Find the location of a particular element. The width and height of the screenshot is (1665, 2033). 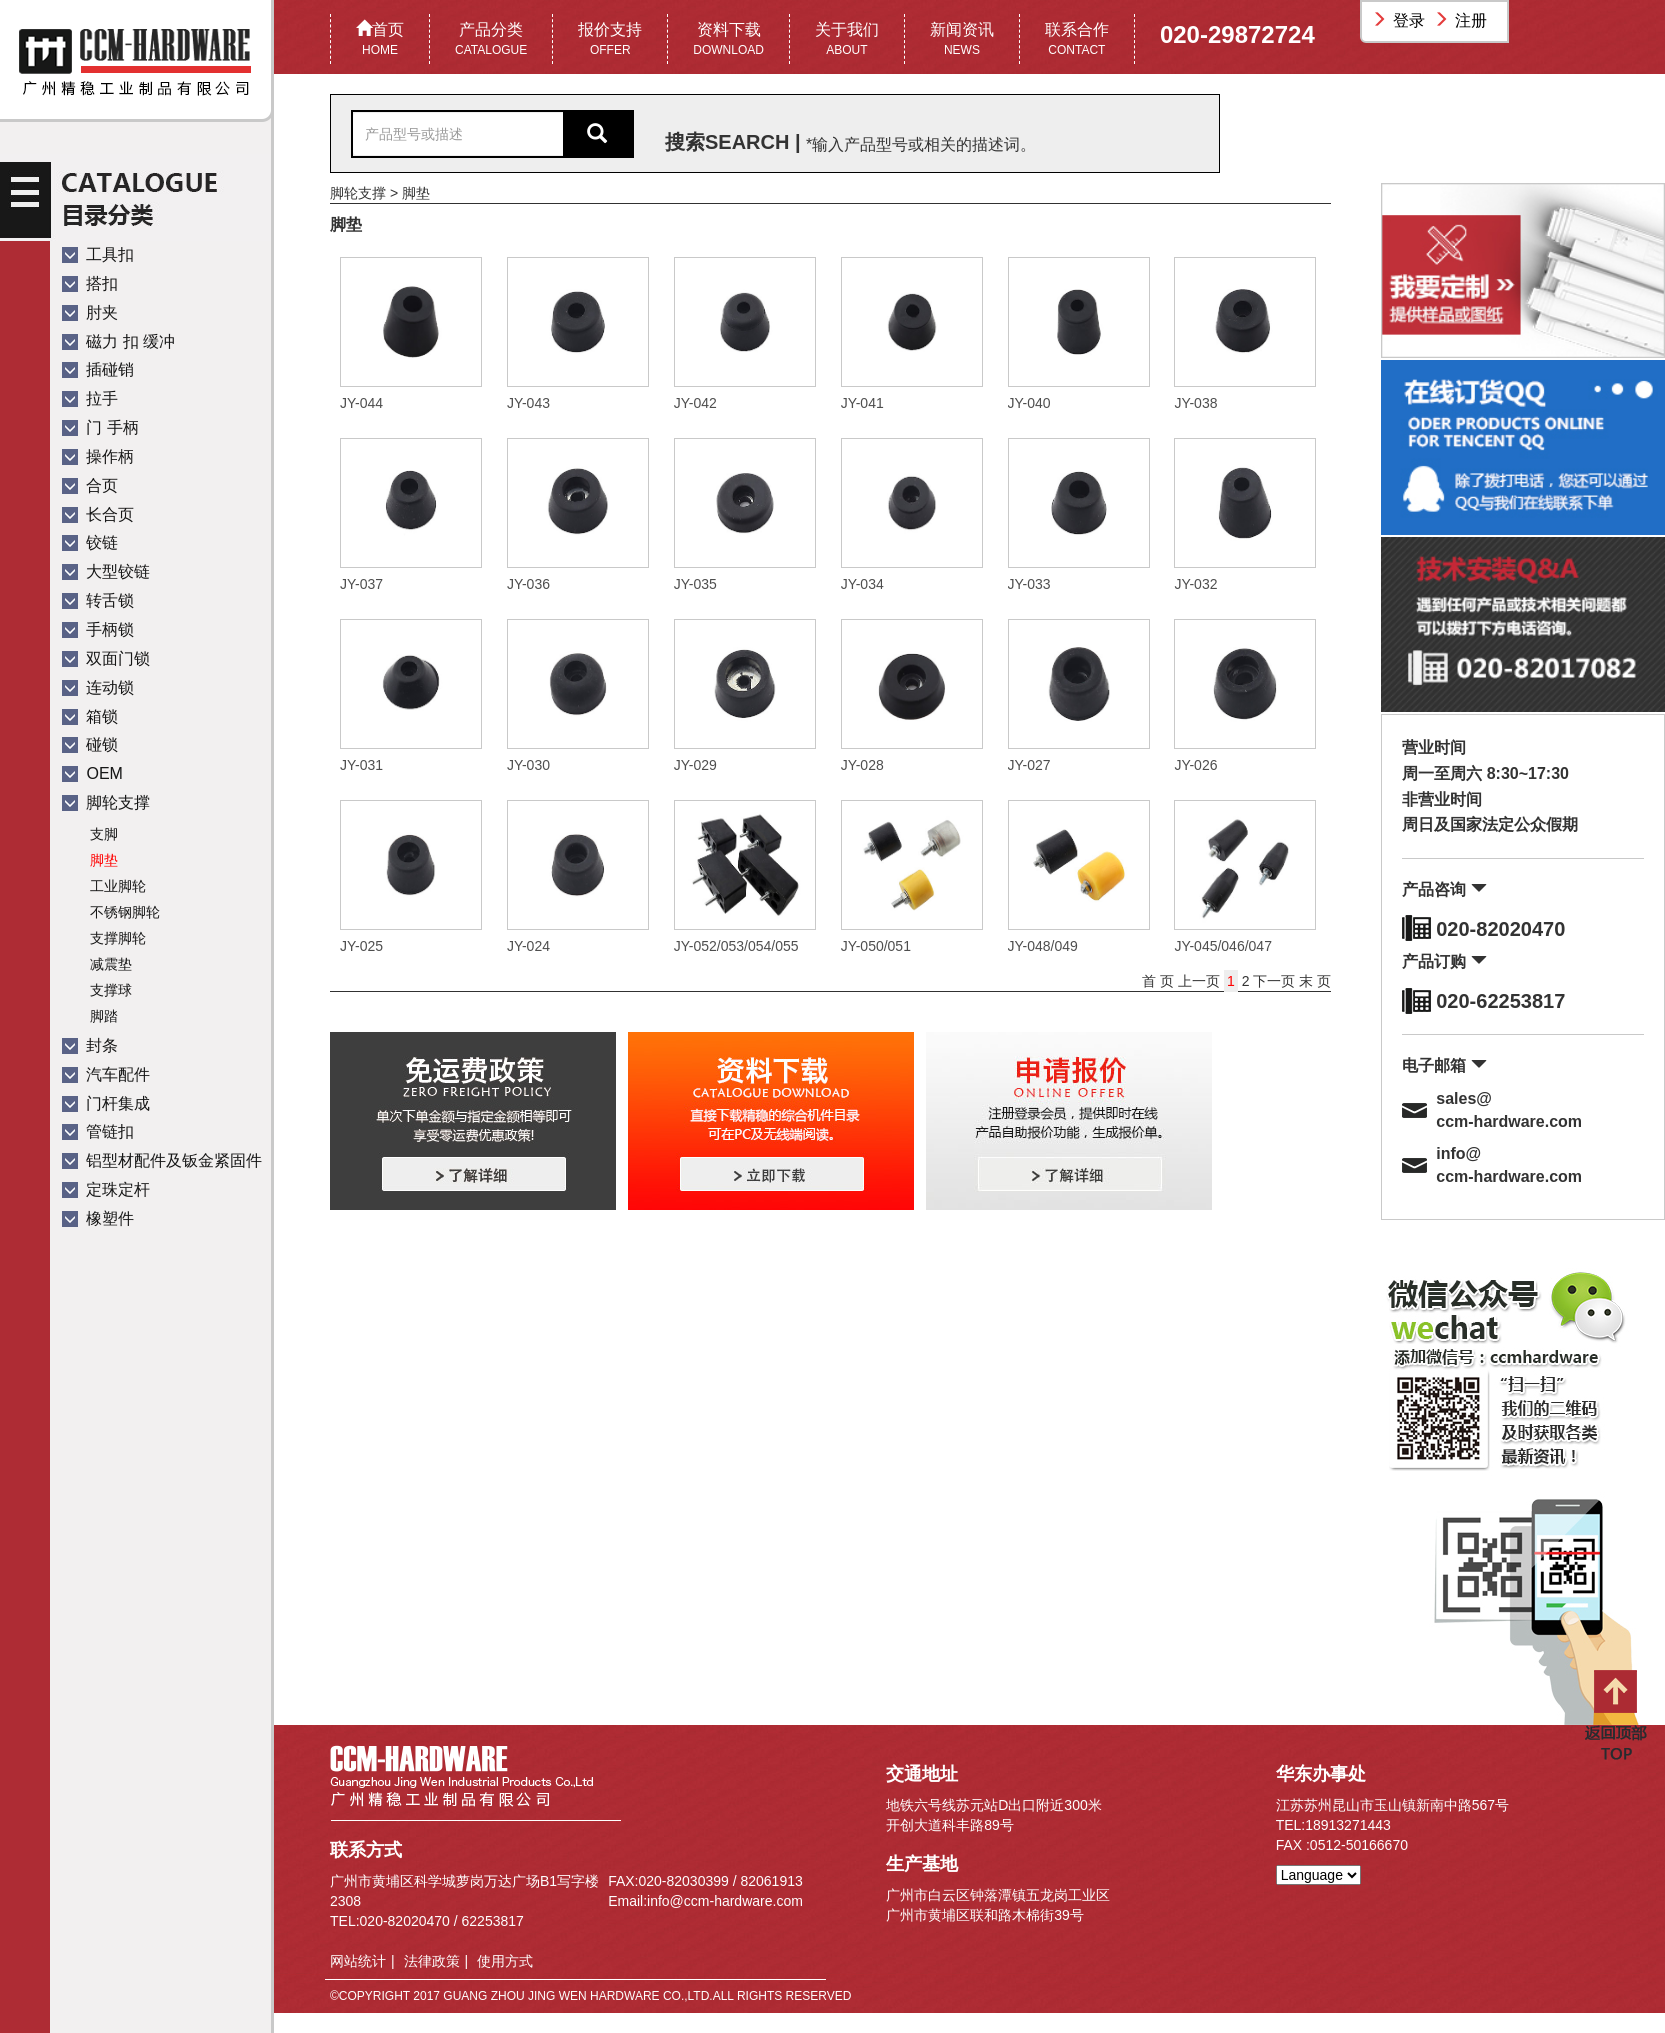

箱锁 is located at coordinates (90, 716).